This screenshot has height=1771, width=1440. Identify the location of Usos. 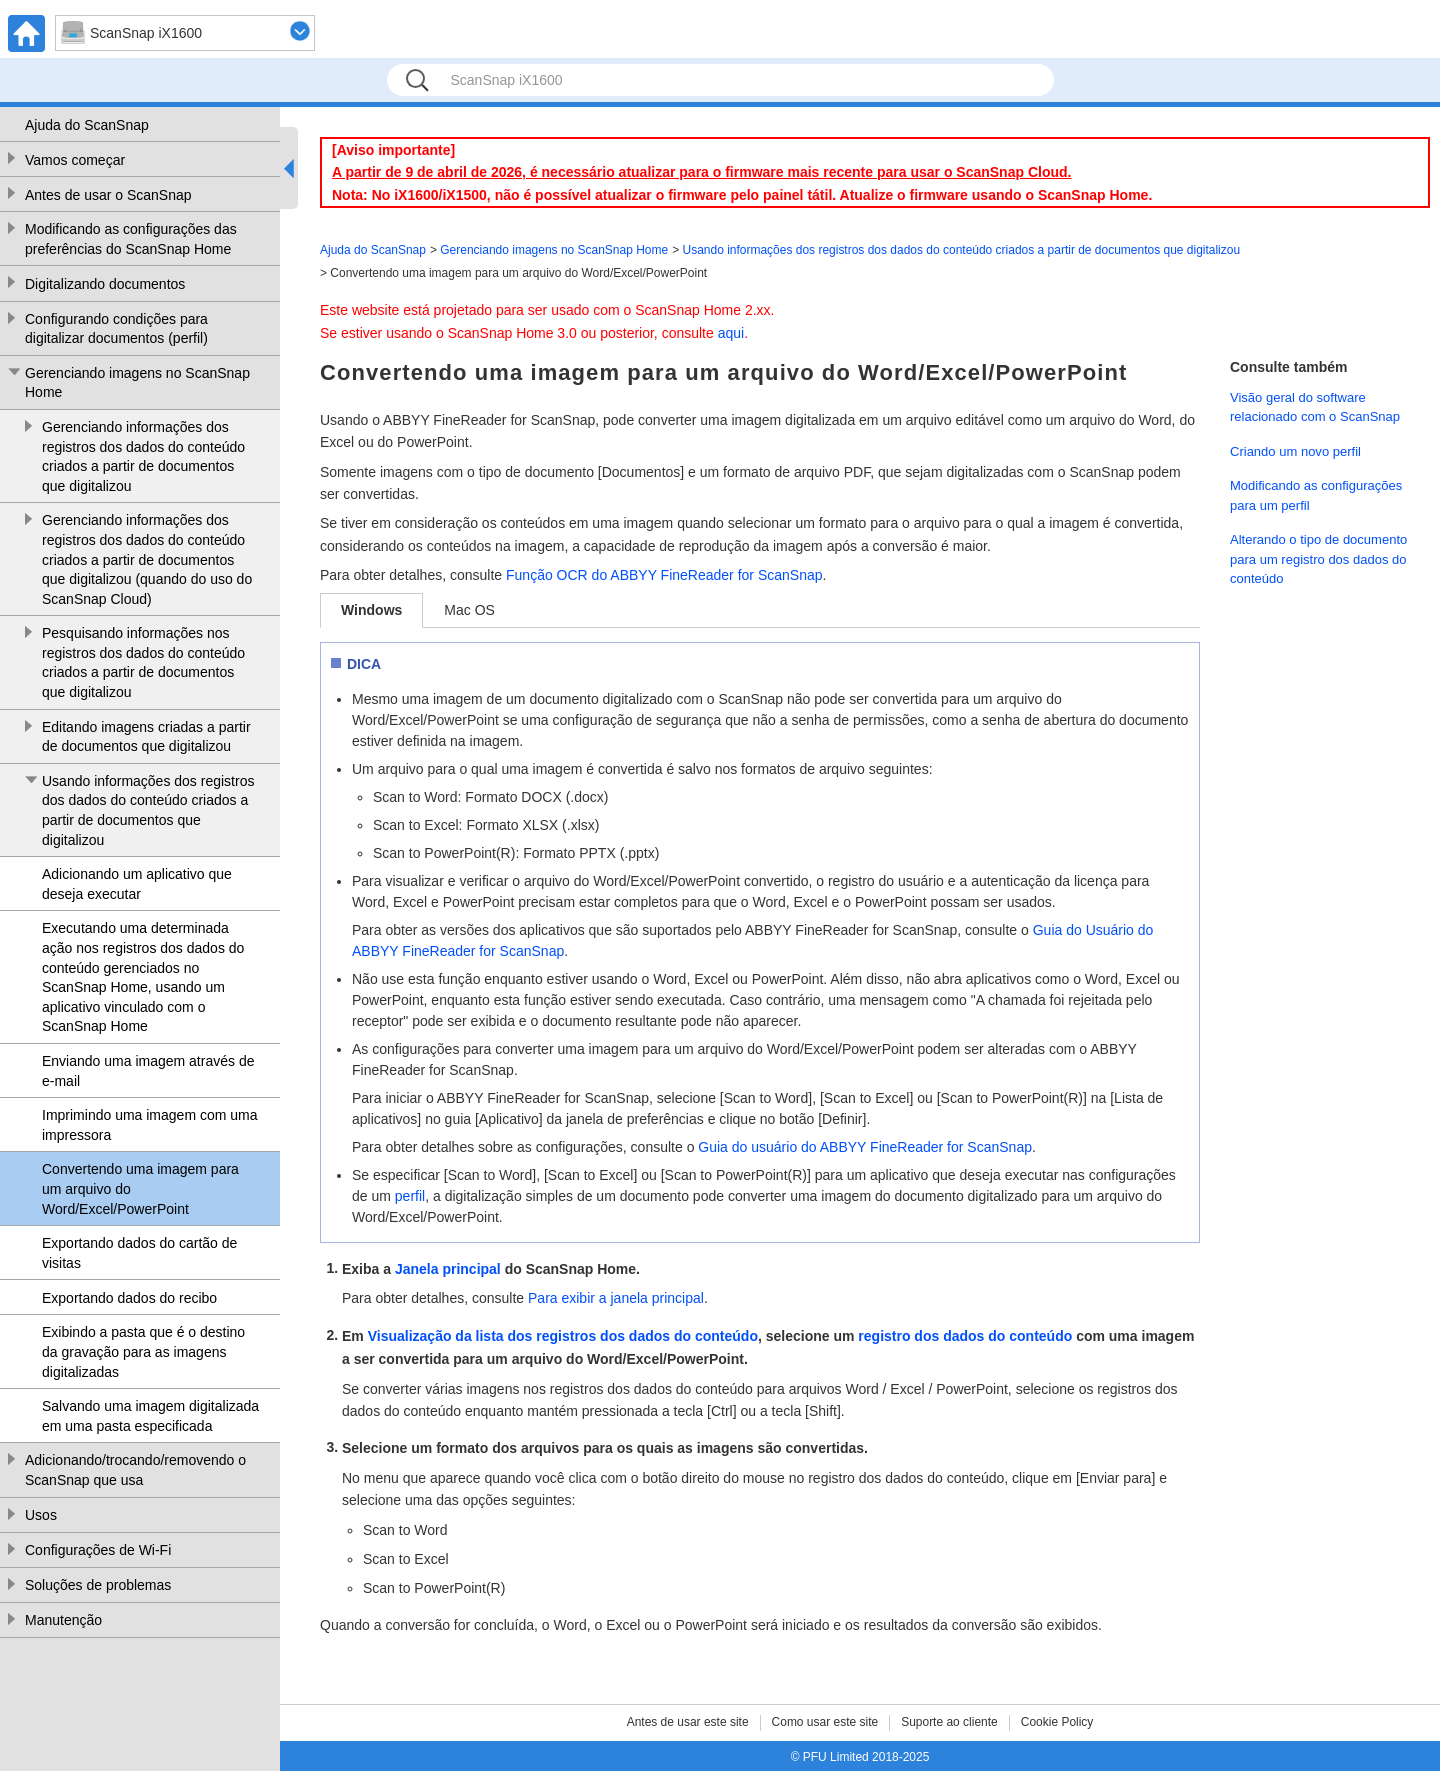
(41, 1515).